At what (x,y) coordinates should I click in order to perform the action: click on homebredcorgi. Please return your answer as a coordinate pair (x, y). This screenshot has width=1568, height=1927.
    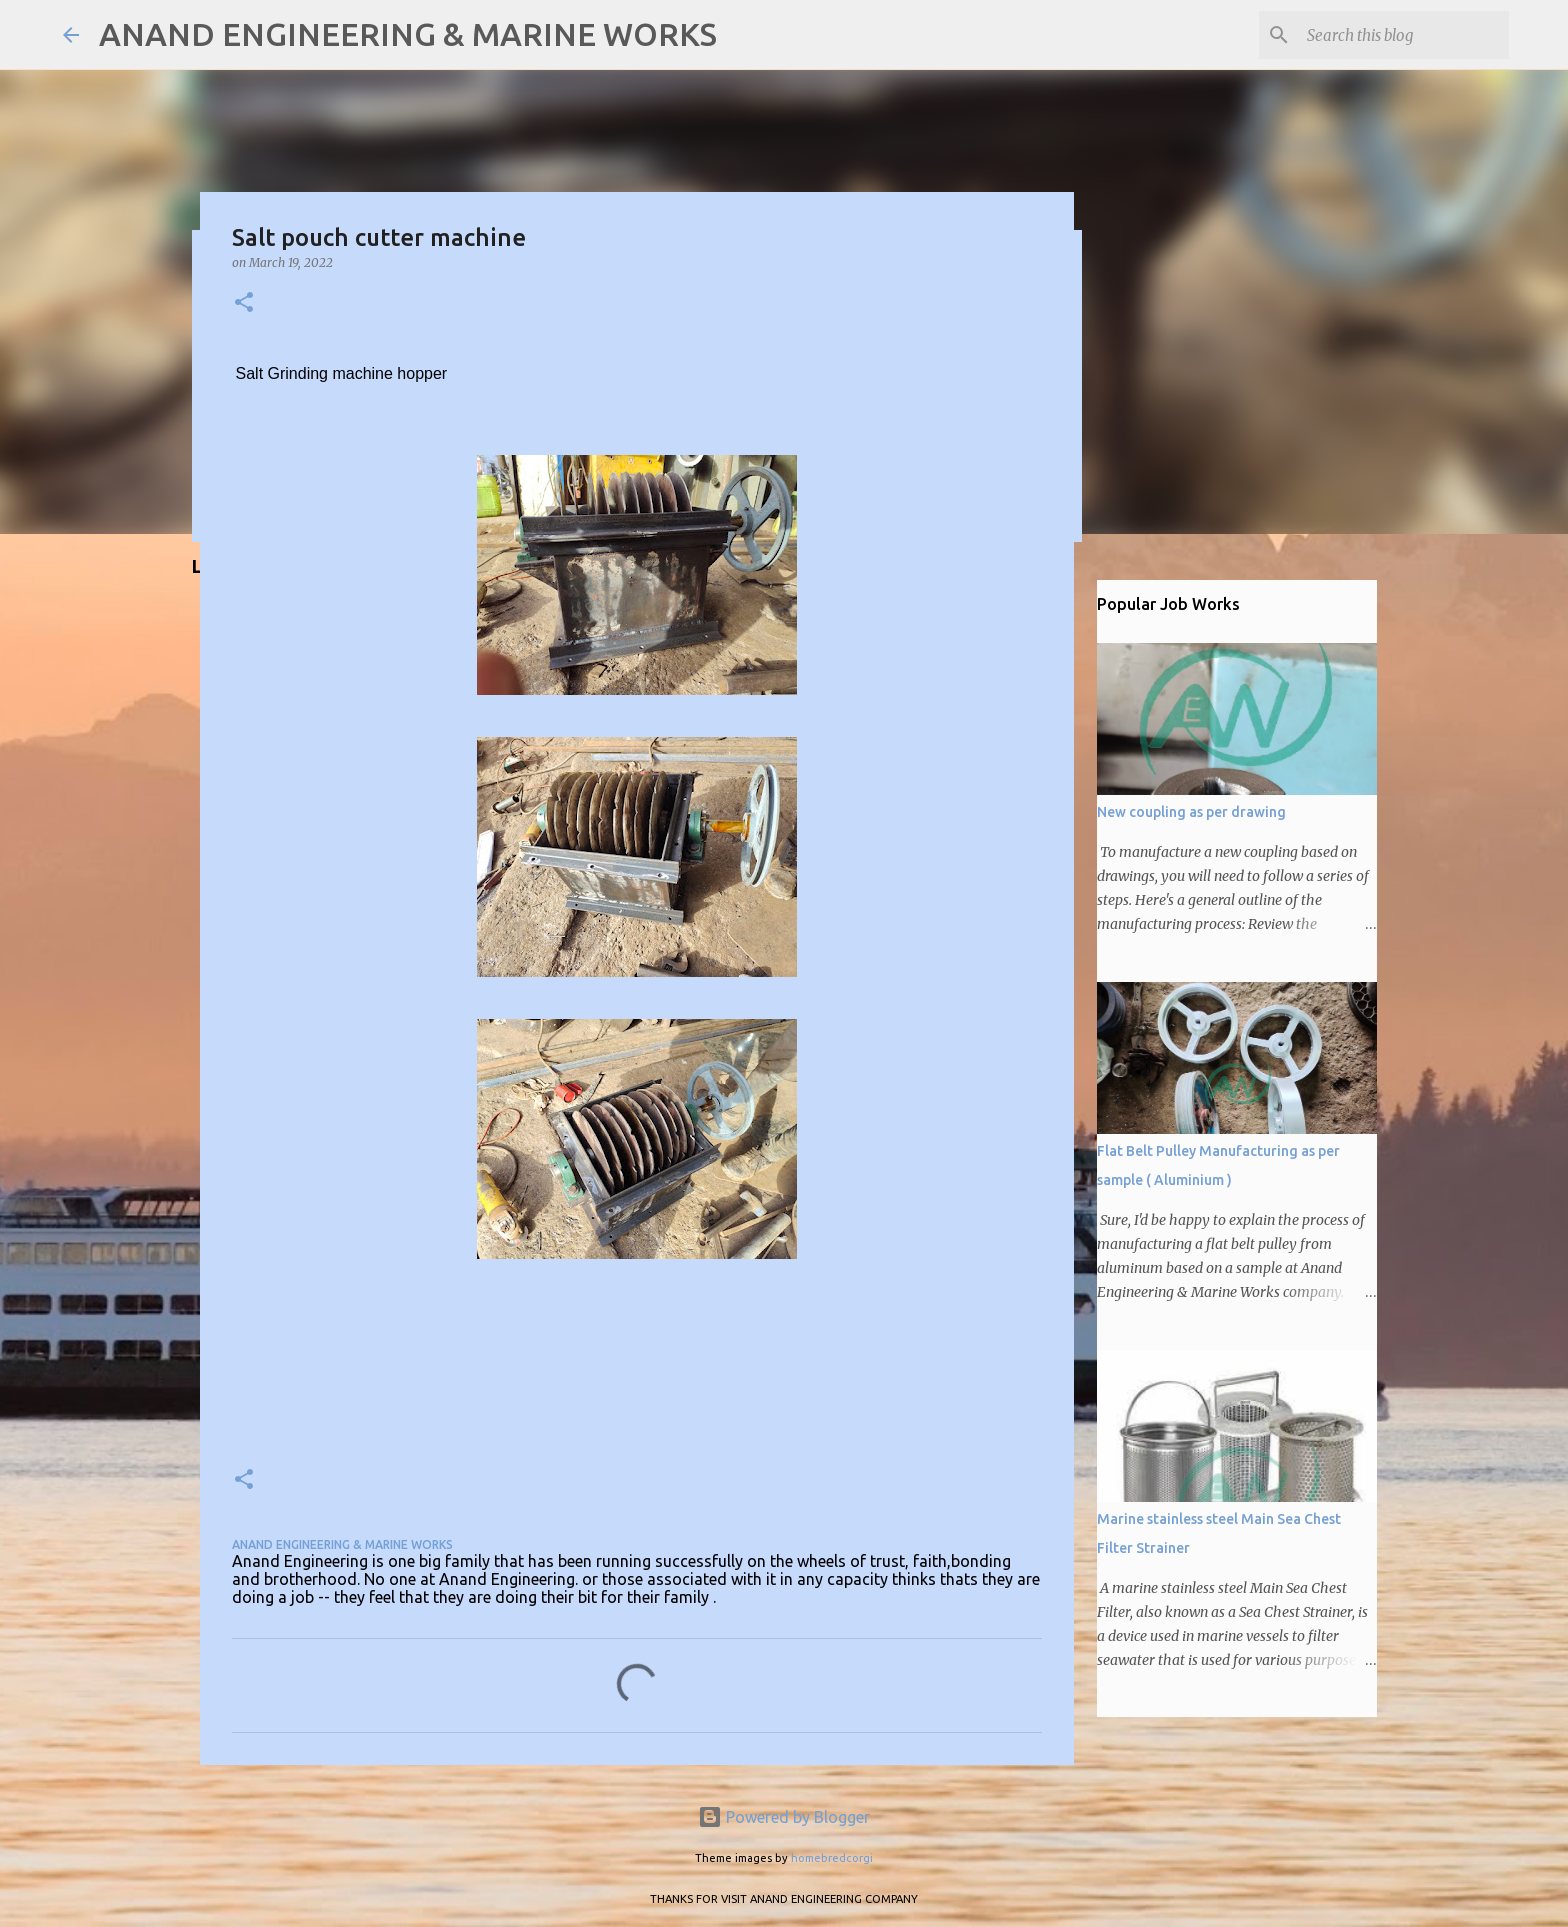
    Looking at the image, I should click on (832, 1858).